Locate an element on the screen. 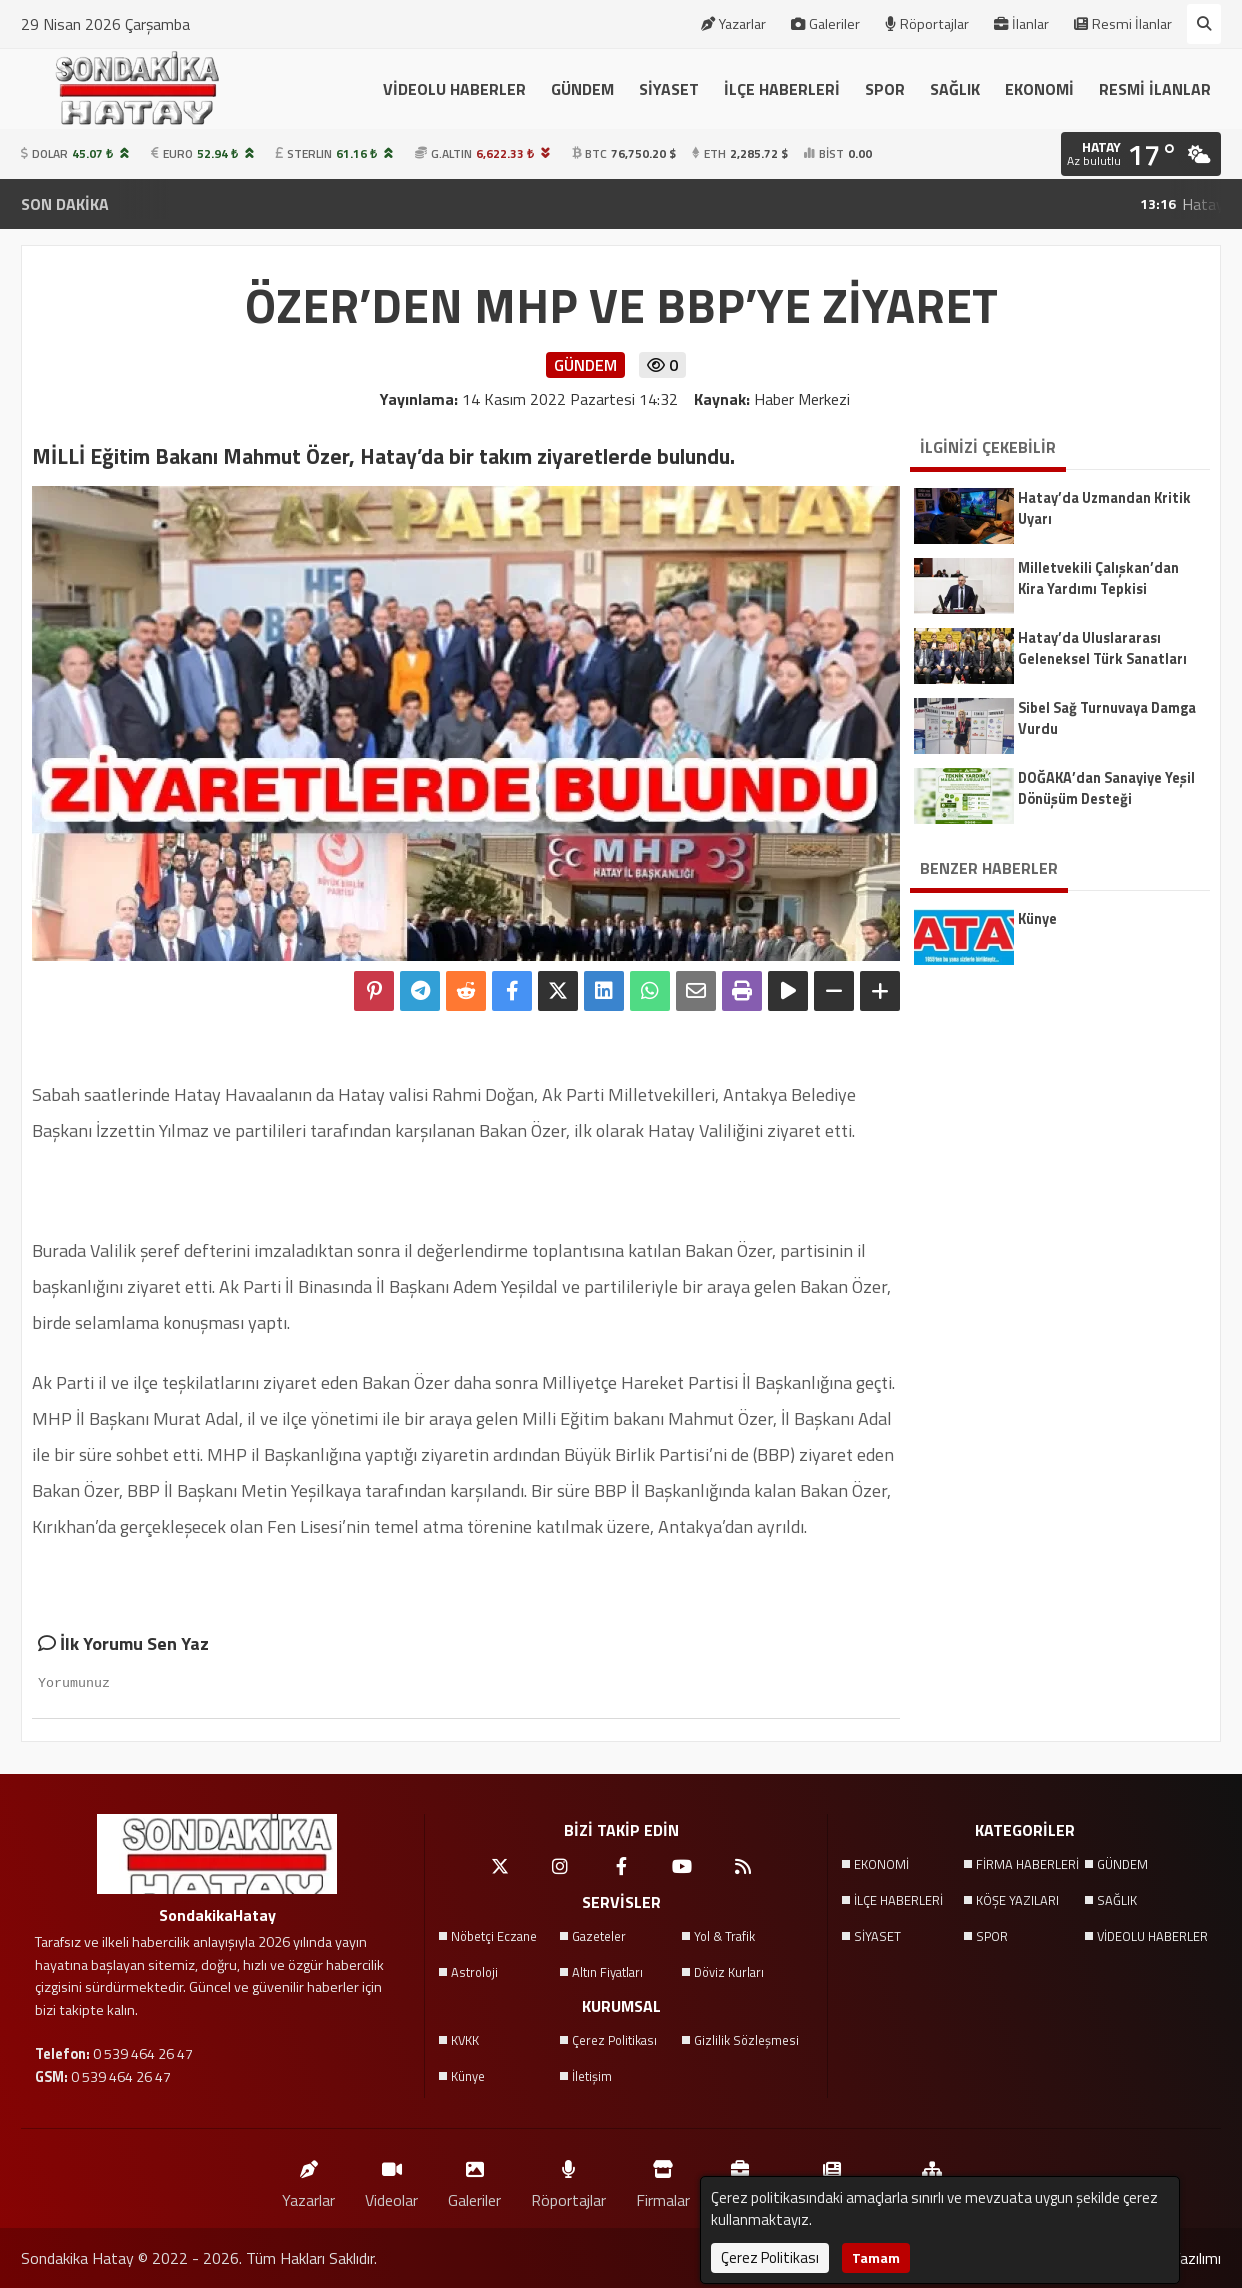 This screenshot has height=2288, width=1242. [Yazıyı Küçült] is located at coordinates (834, 991).